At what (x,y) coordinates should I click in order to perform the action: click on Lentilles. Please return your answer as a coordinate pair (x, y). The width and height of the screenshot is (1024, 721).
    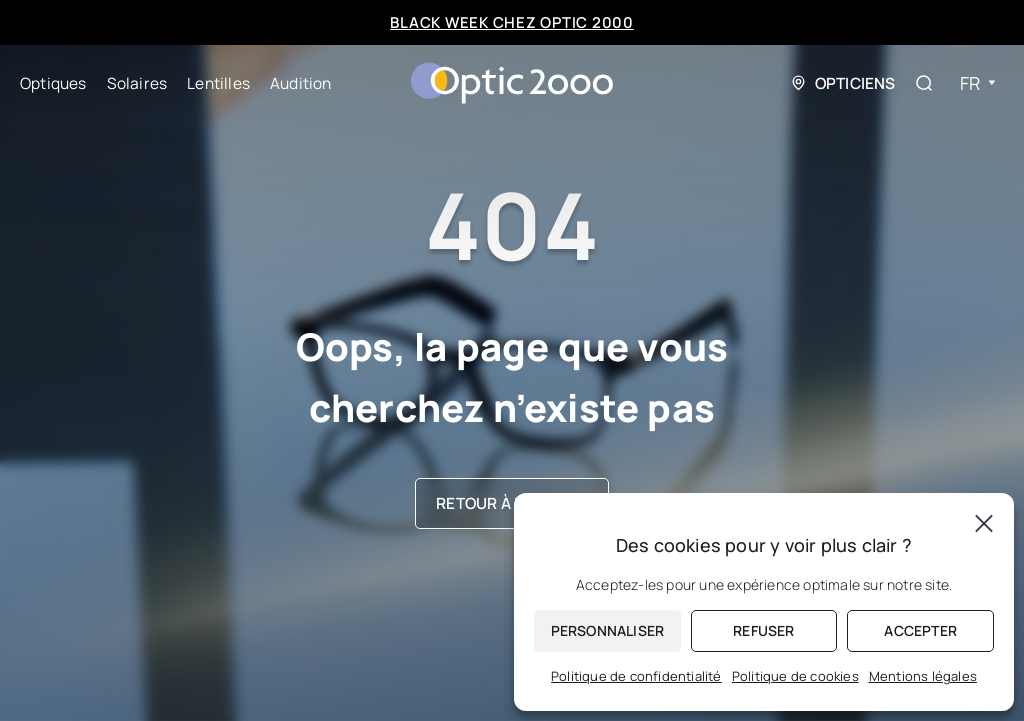
    Looking at the image, I should click on (218, 83).